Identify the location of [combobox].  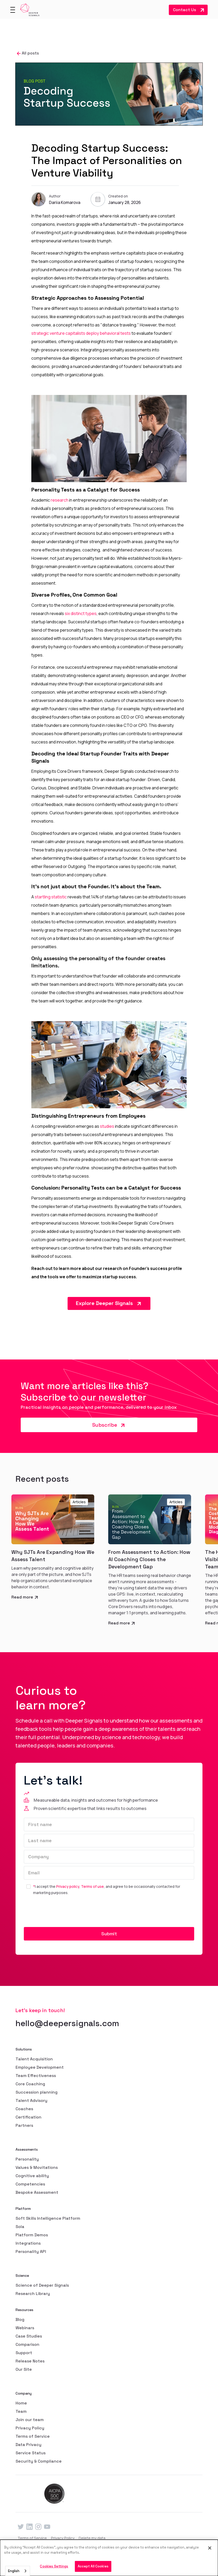
(17, 2571).